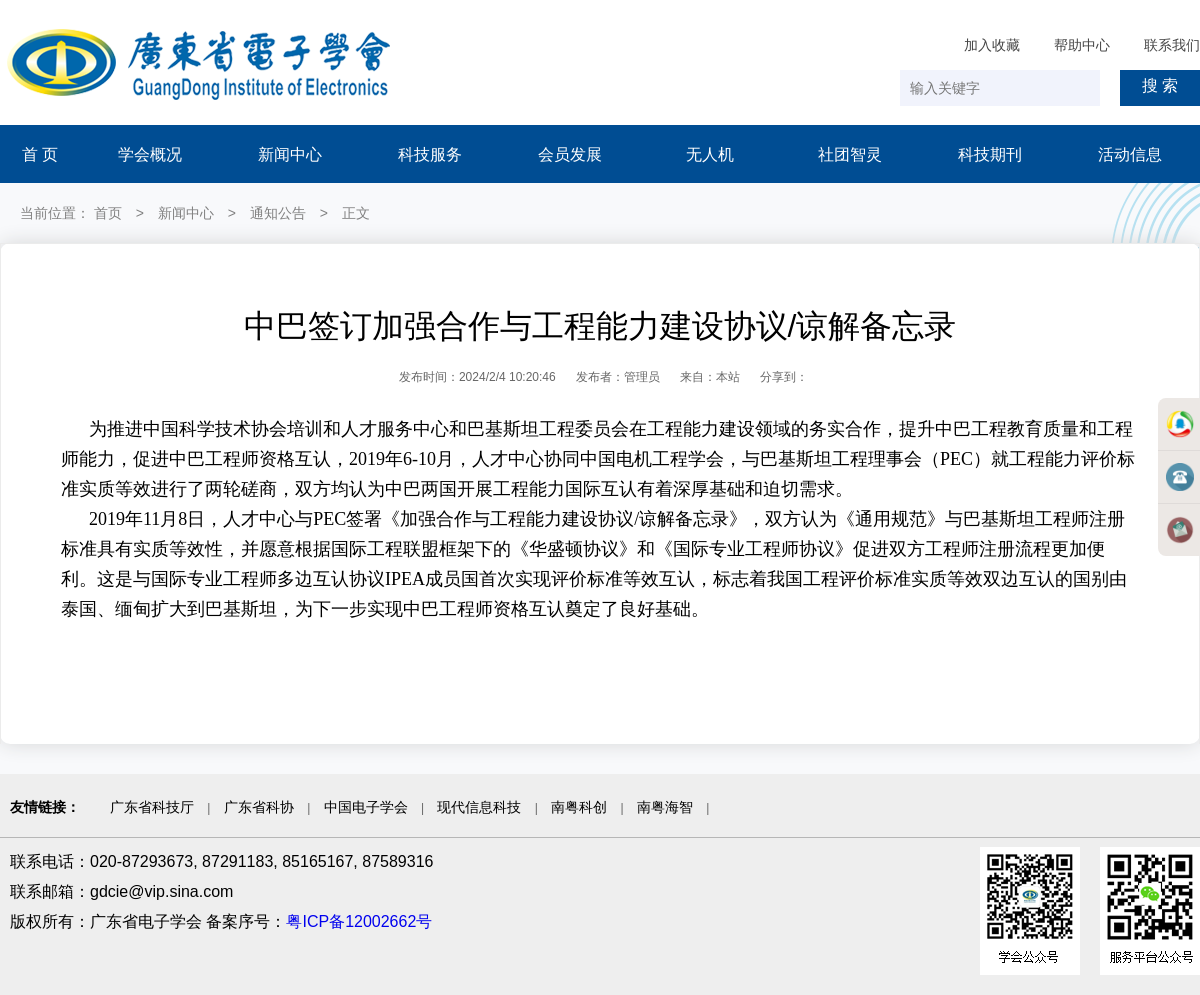 The height and width of the screenshot is (995, 1200). Describe the element at coordinates (1172, 45) in the screenshot. I see `联系我们` at that location.